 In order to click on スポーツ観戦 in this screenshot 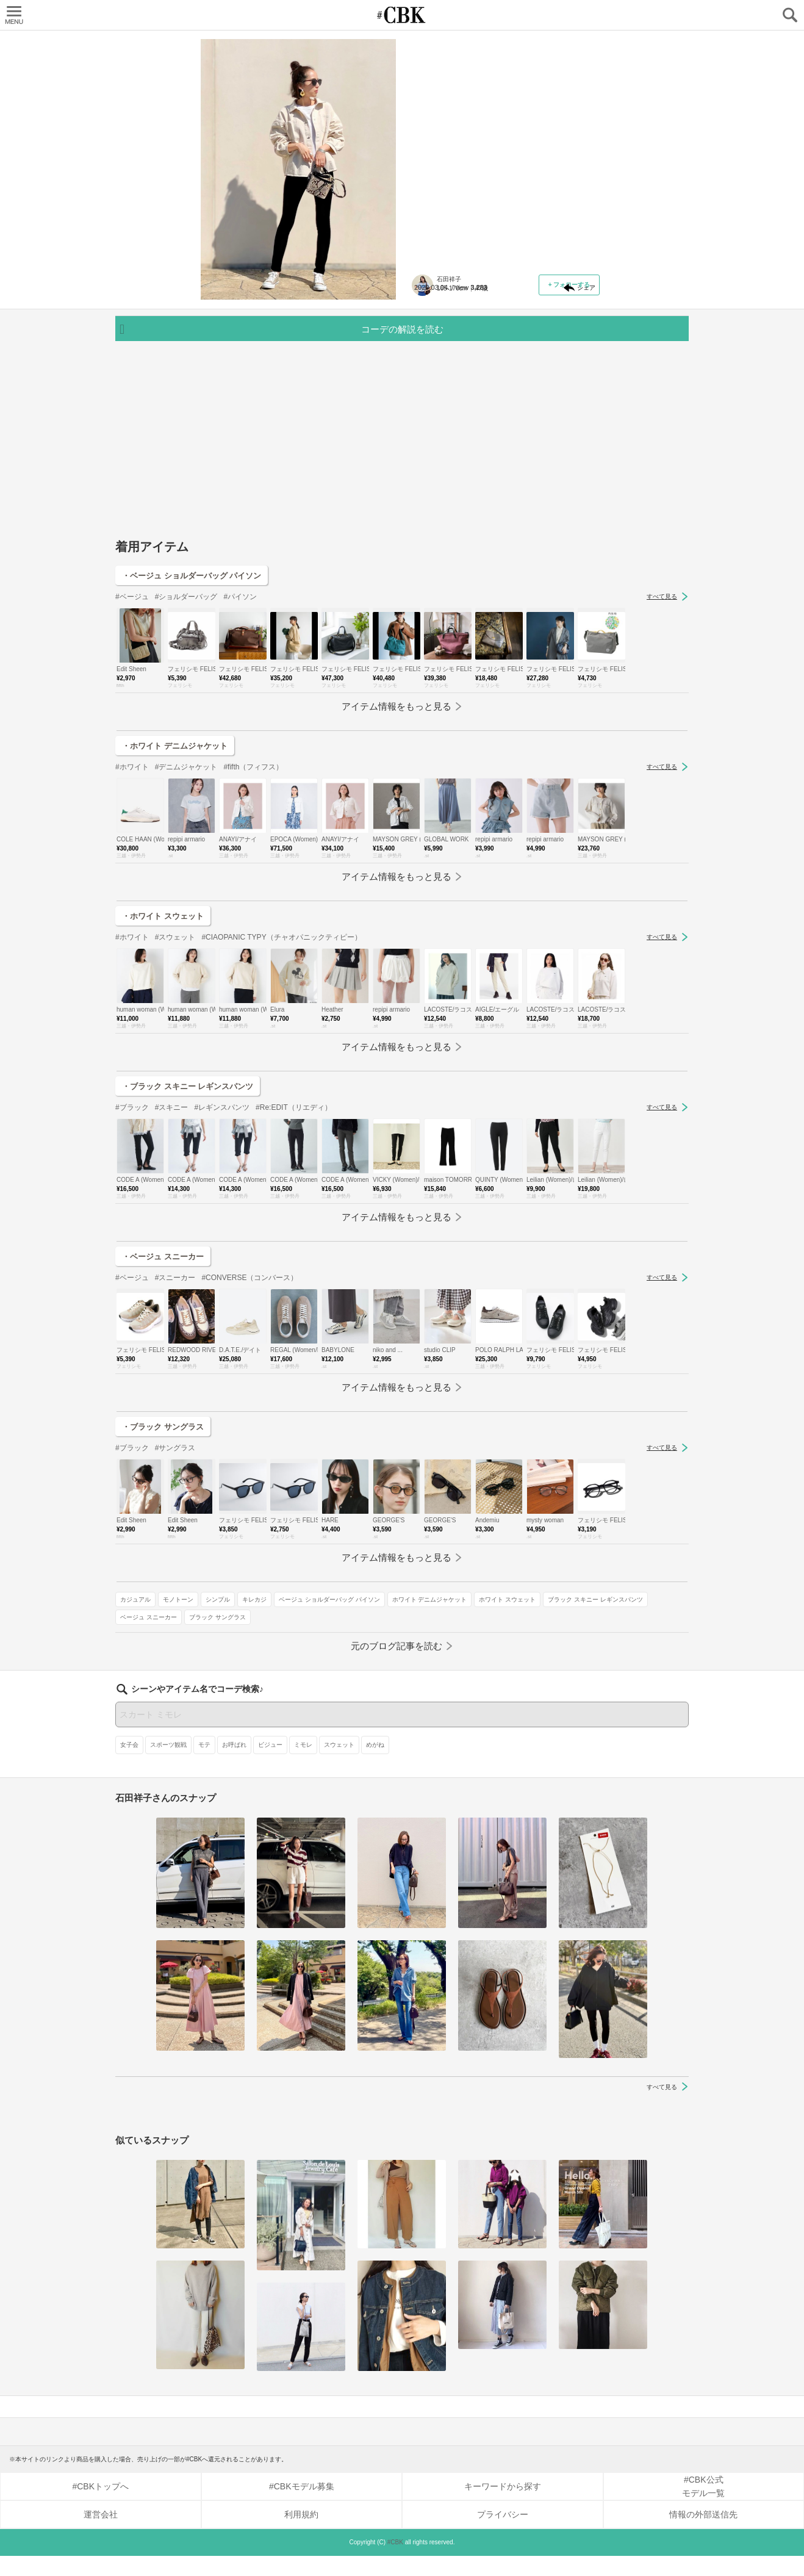, I will do `click(168, 1764)`.